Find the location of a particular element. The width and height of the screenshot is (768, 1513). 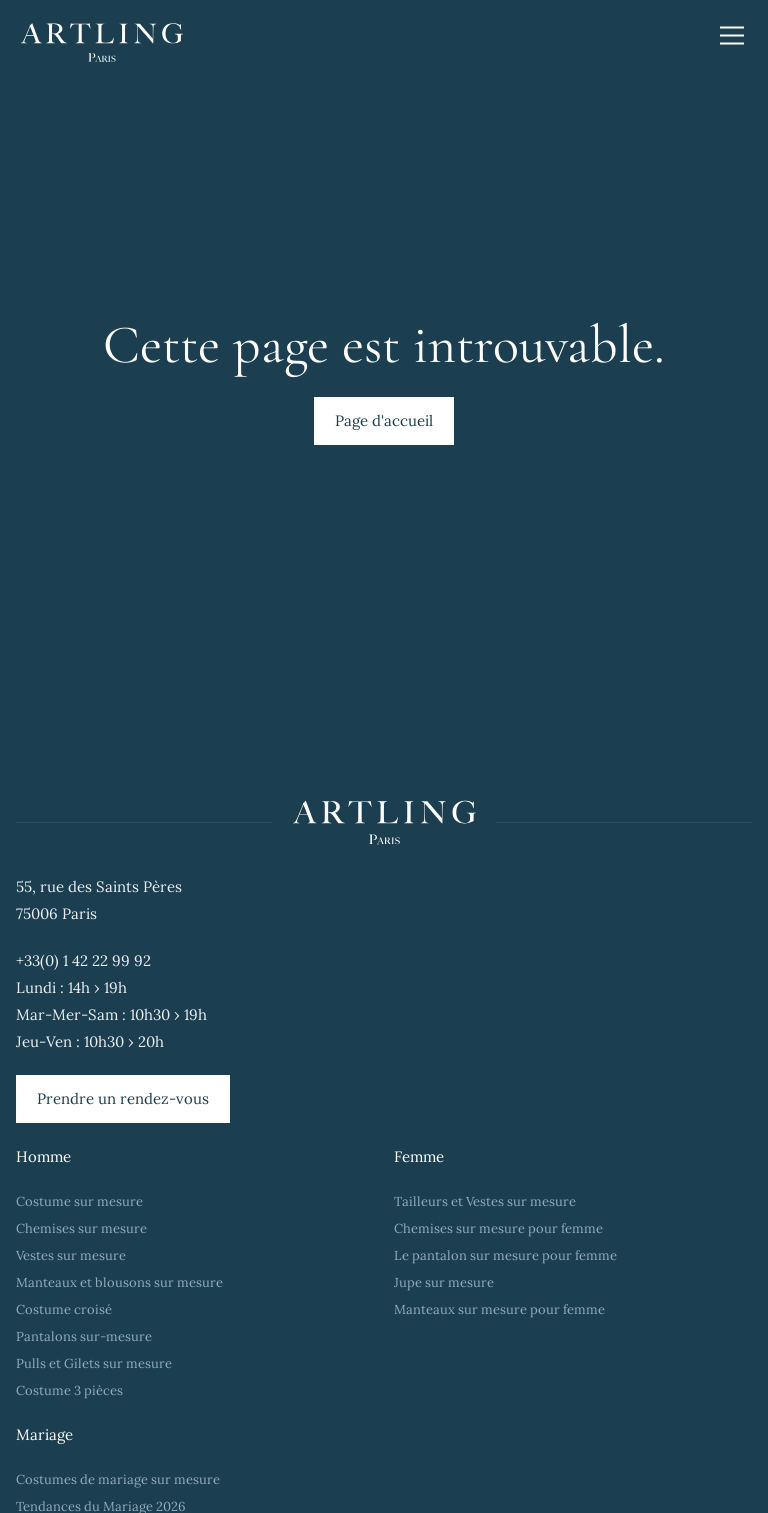

Costumes de mariage sur mesure is located at coordinates (119, 1479).